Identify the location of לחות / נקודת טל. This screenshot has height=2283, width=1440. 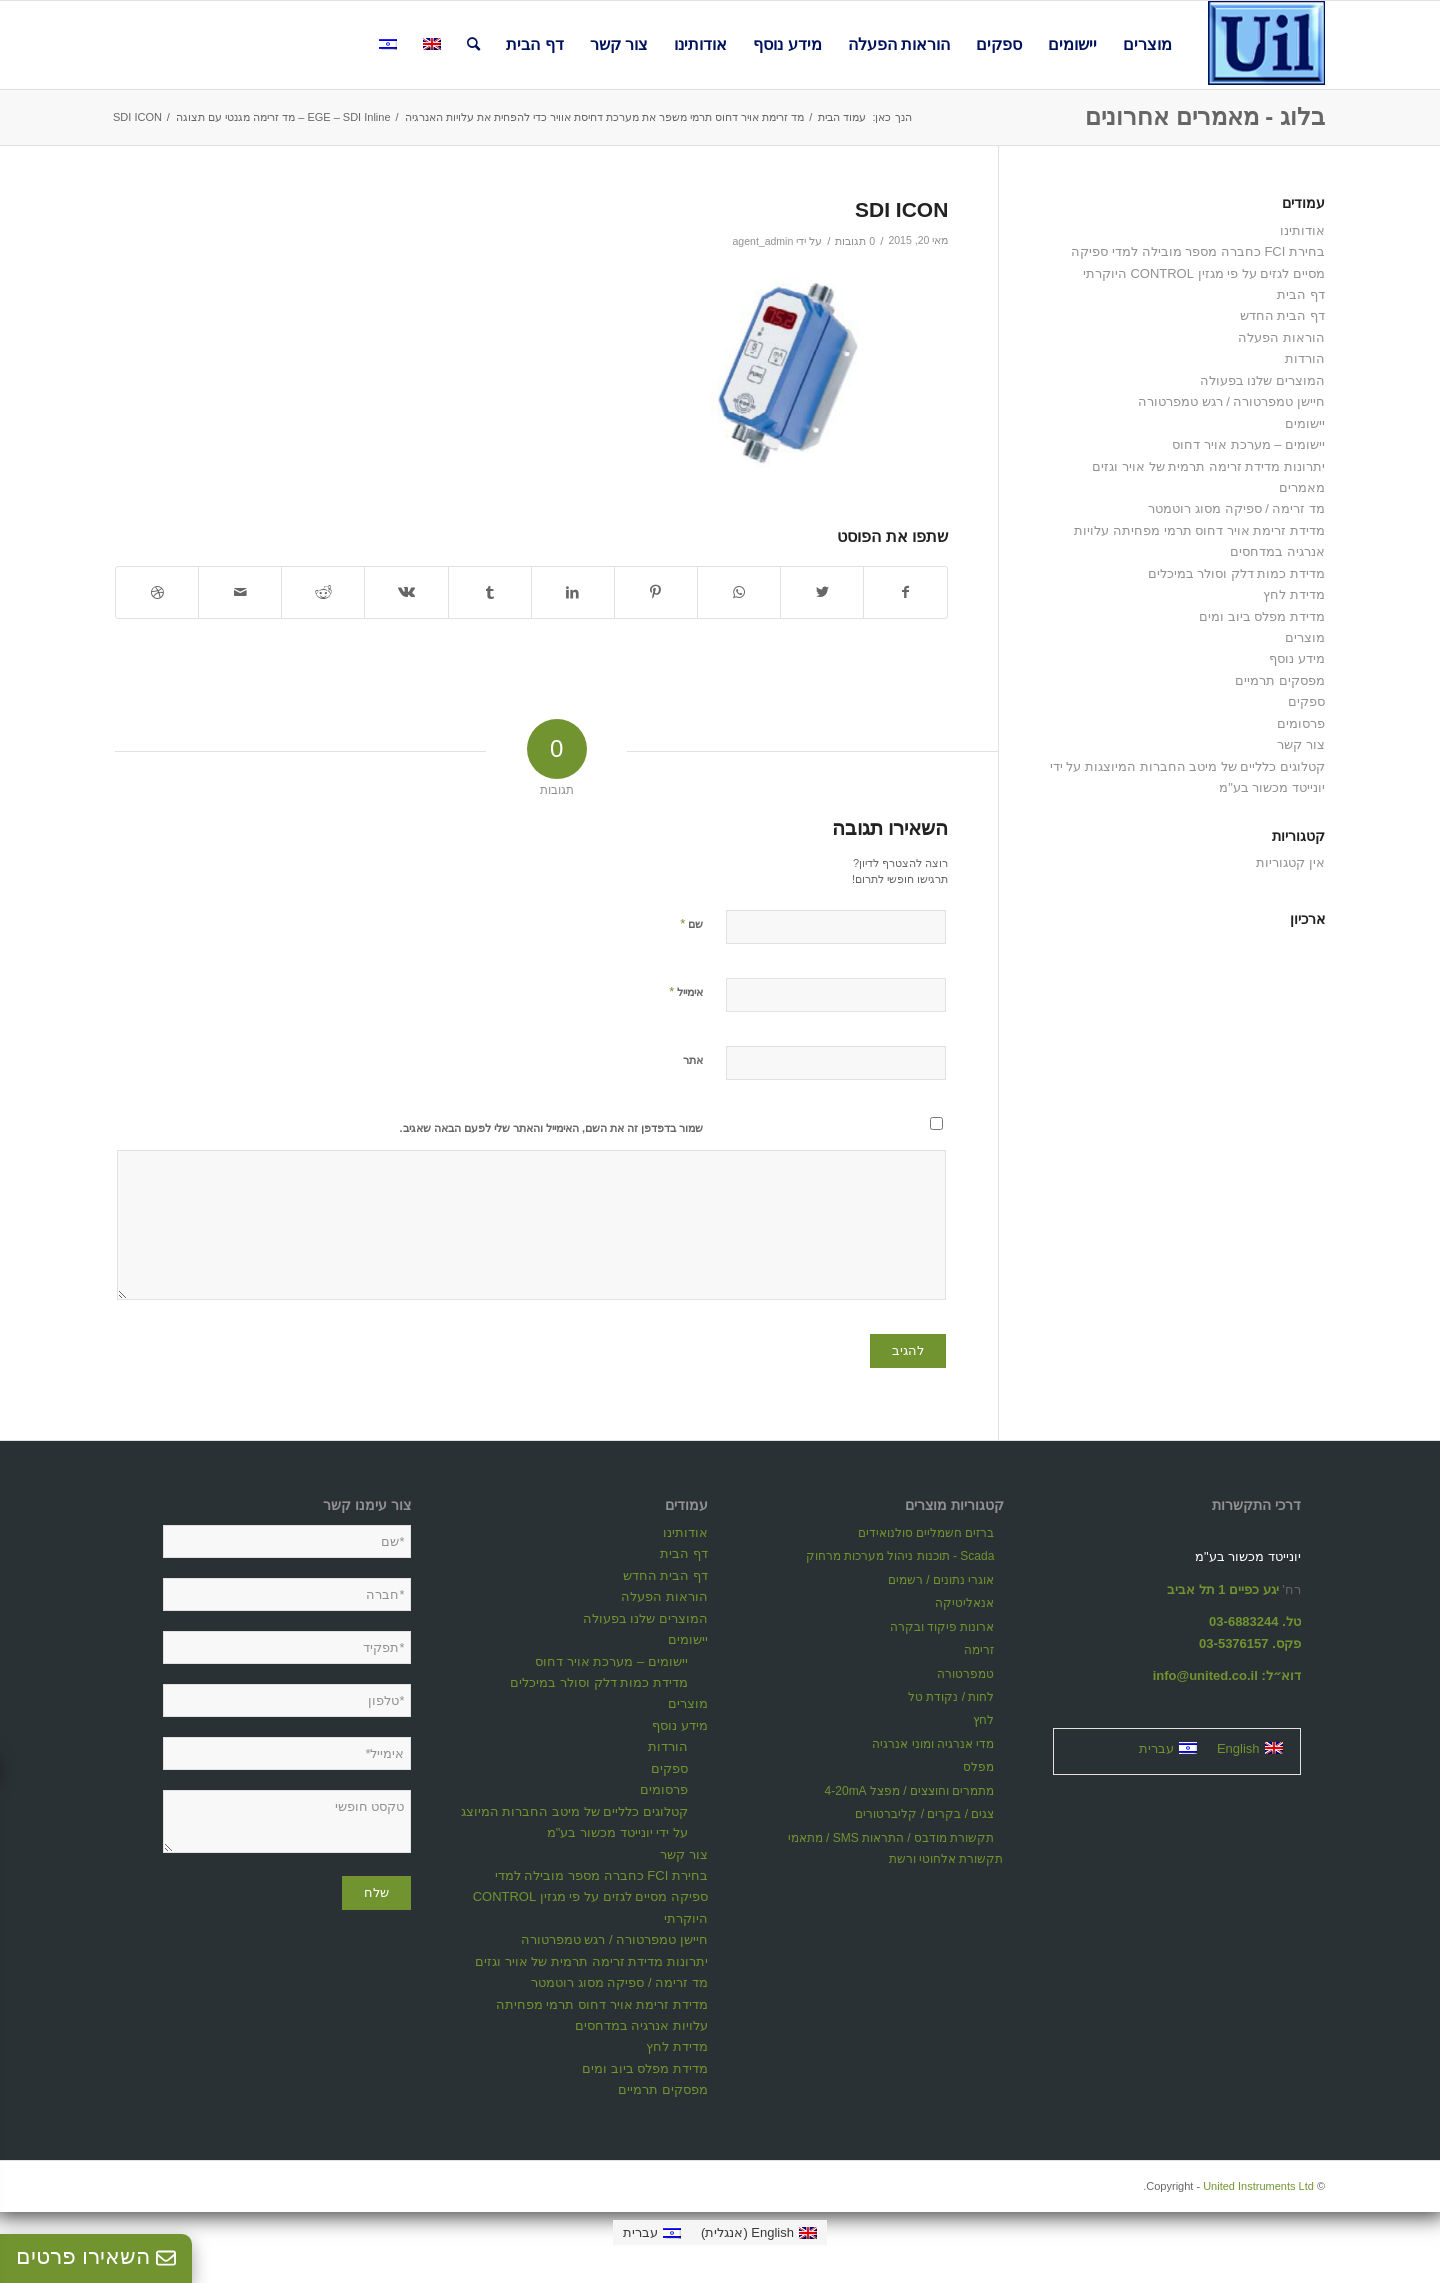
(951, 1697).